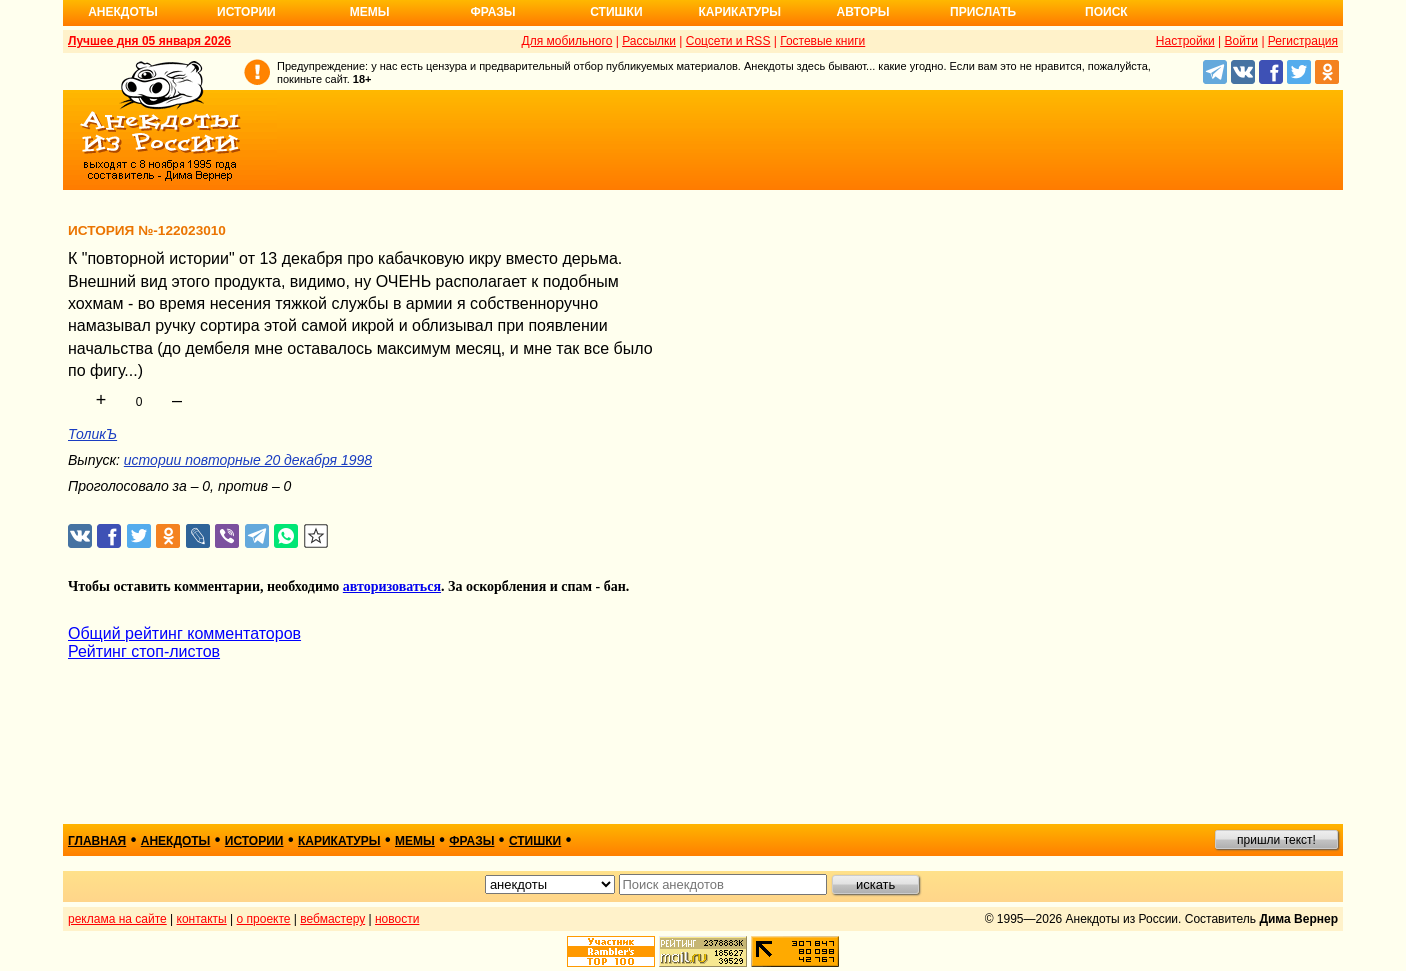 This screenshot has height=971, width=1406. Describe the element at coordinates (123, 12) in the screenshot. I see `Анекдоты` at that location.